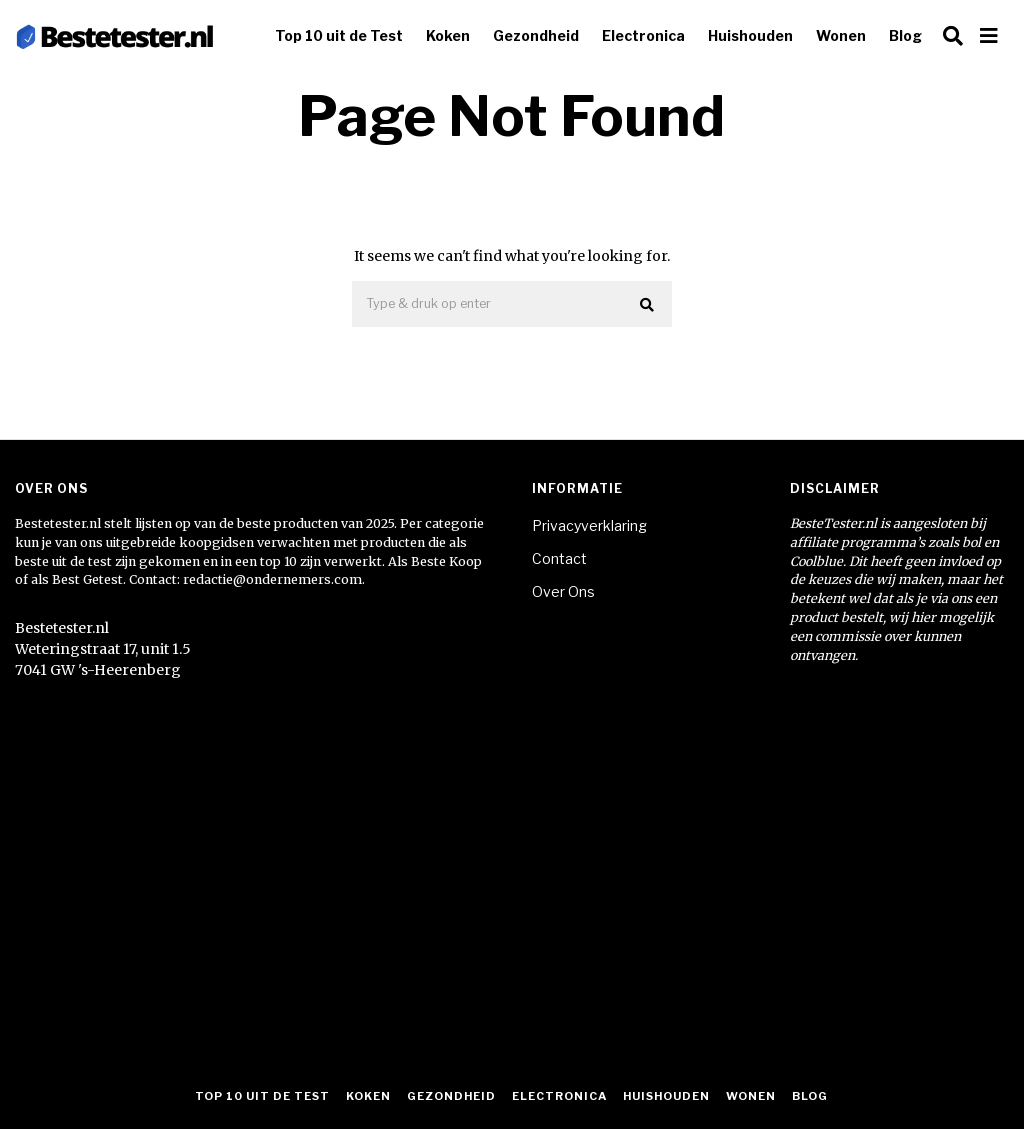  What do you see at coordinates (905, 35) in the screenshot?
I see `Blog` at bounding box center [905, 35].